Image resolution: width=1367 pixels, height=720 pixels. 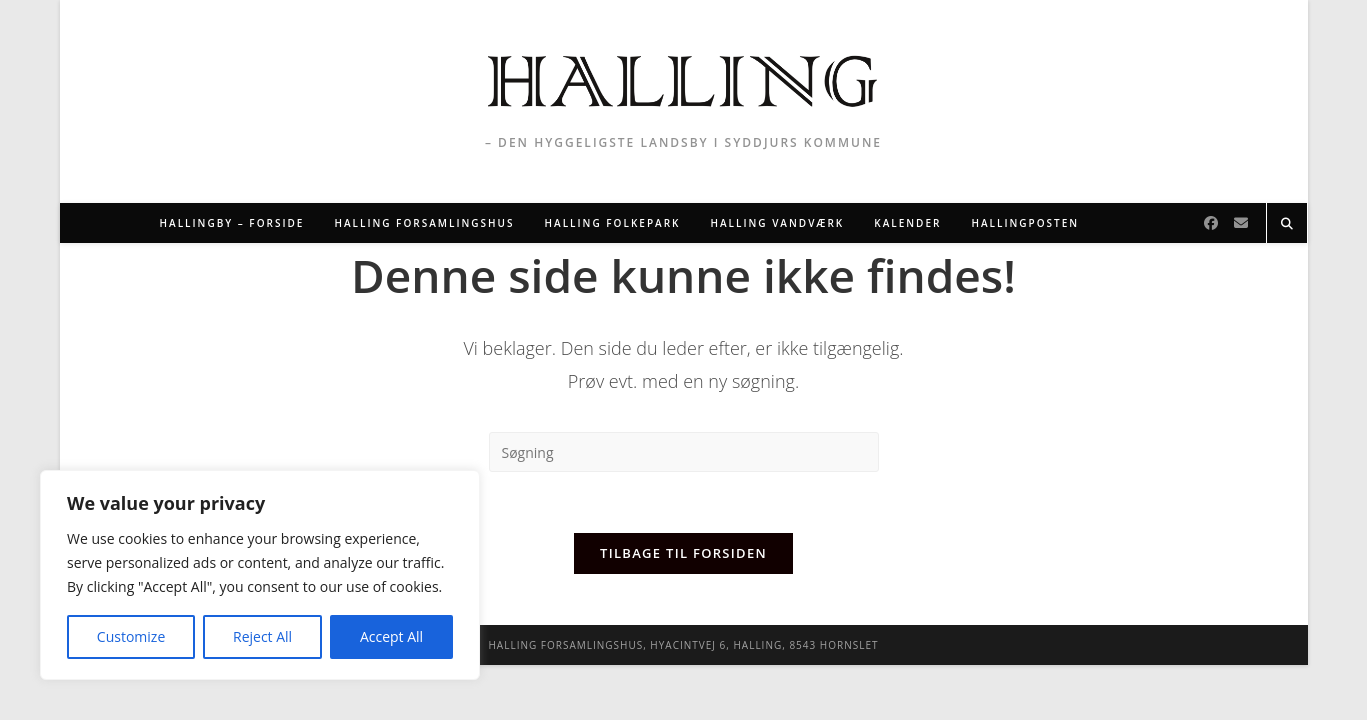 I want to click on [Search website], so click(x=1287, y=224).